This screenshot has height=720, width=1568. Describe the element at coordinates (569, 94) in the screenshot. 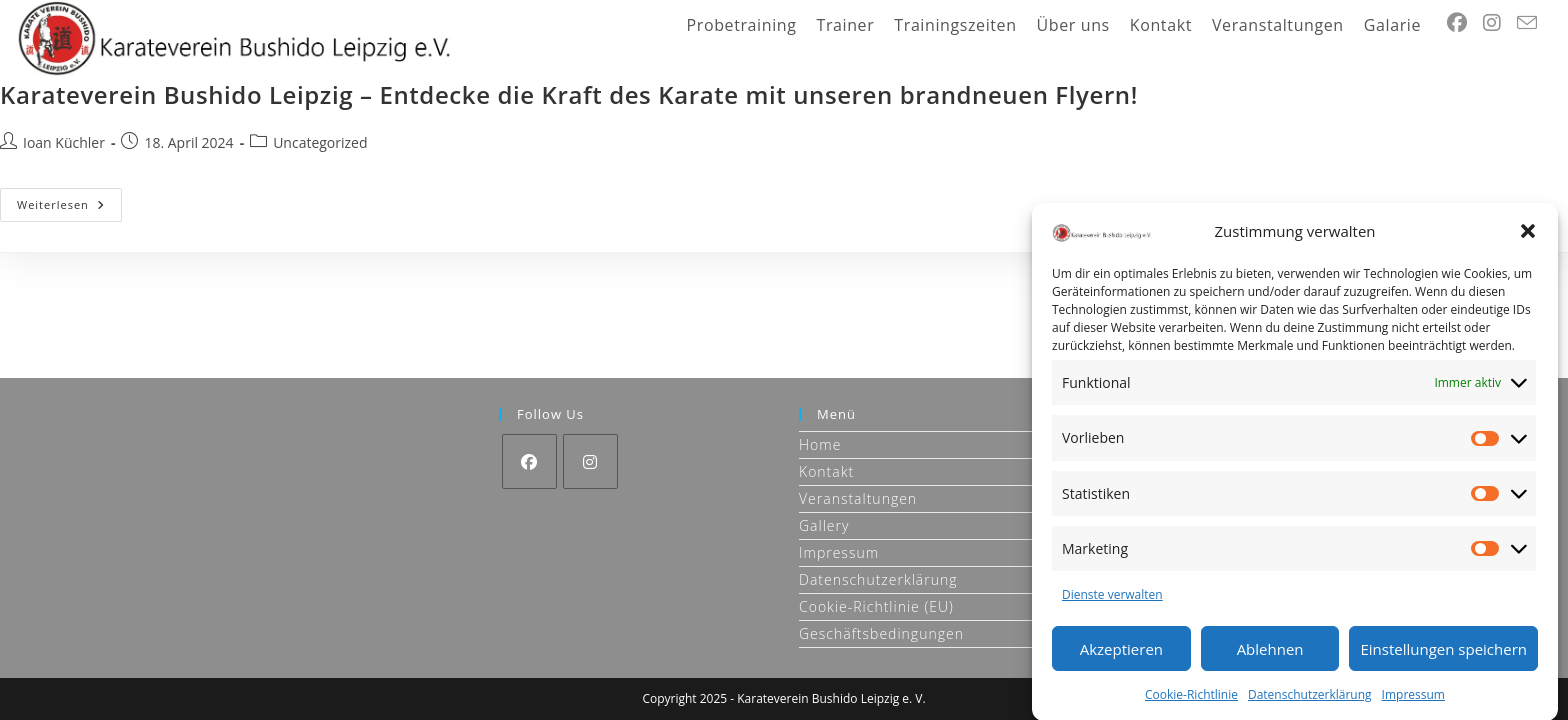

I see `Karateverein Bushido Leipzig – Entdecke die Kraft des Karate mit unseren brandneuen Flyern!` at that location.